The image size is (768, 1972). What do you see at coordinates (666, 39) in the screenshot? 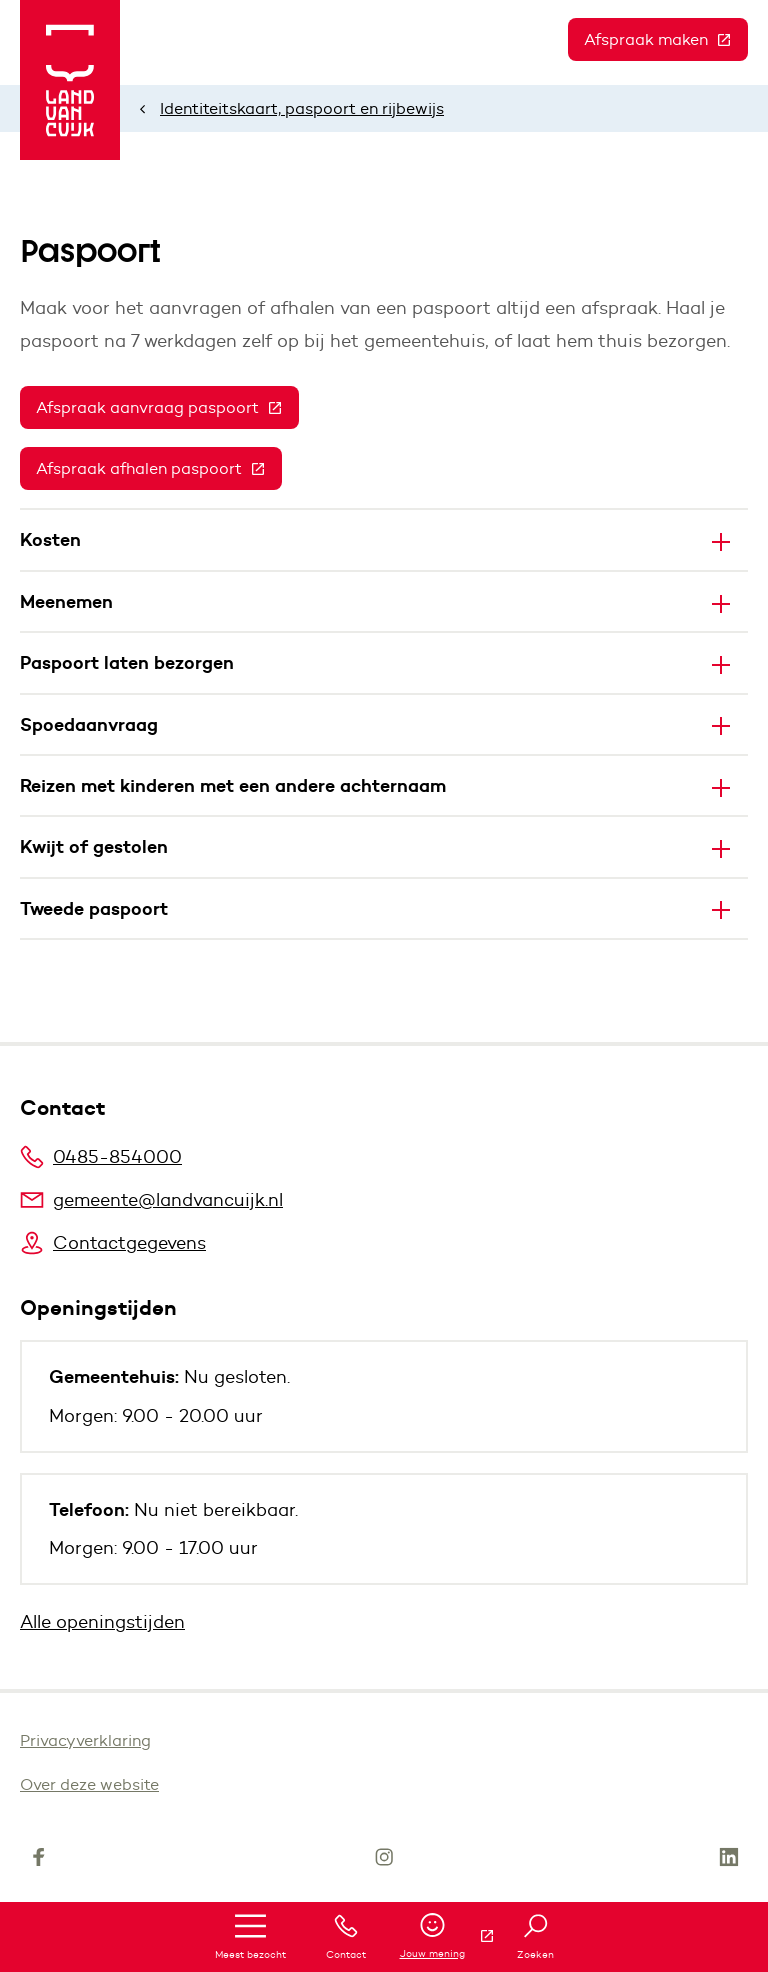
I see `Afspraak maken` at bounding box center [666, 39].